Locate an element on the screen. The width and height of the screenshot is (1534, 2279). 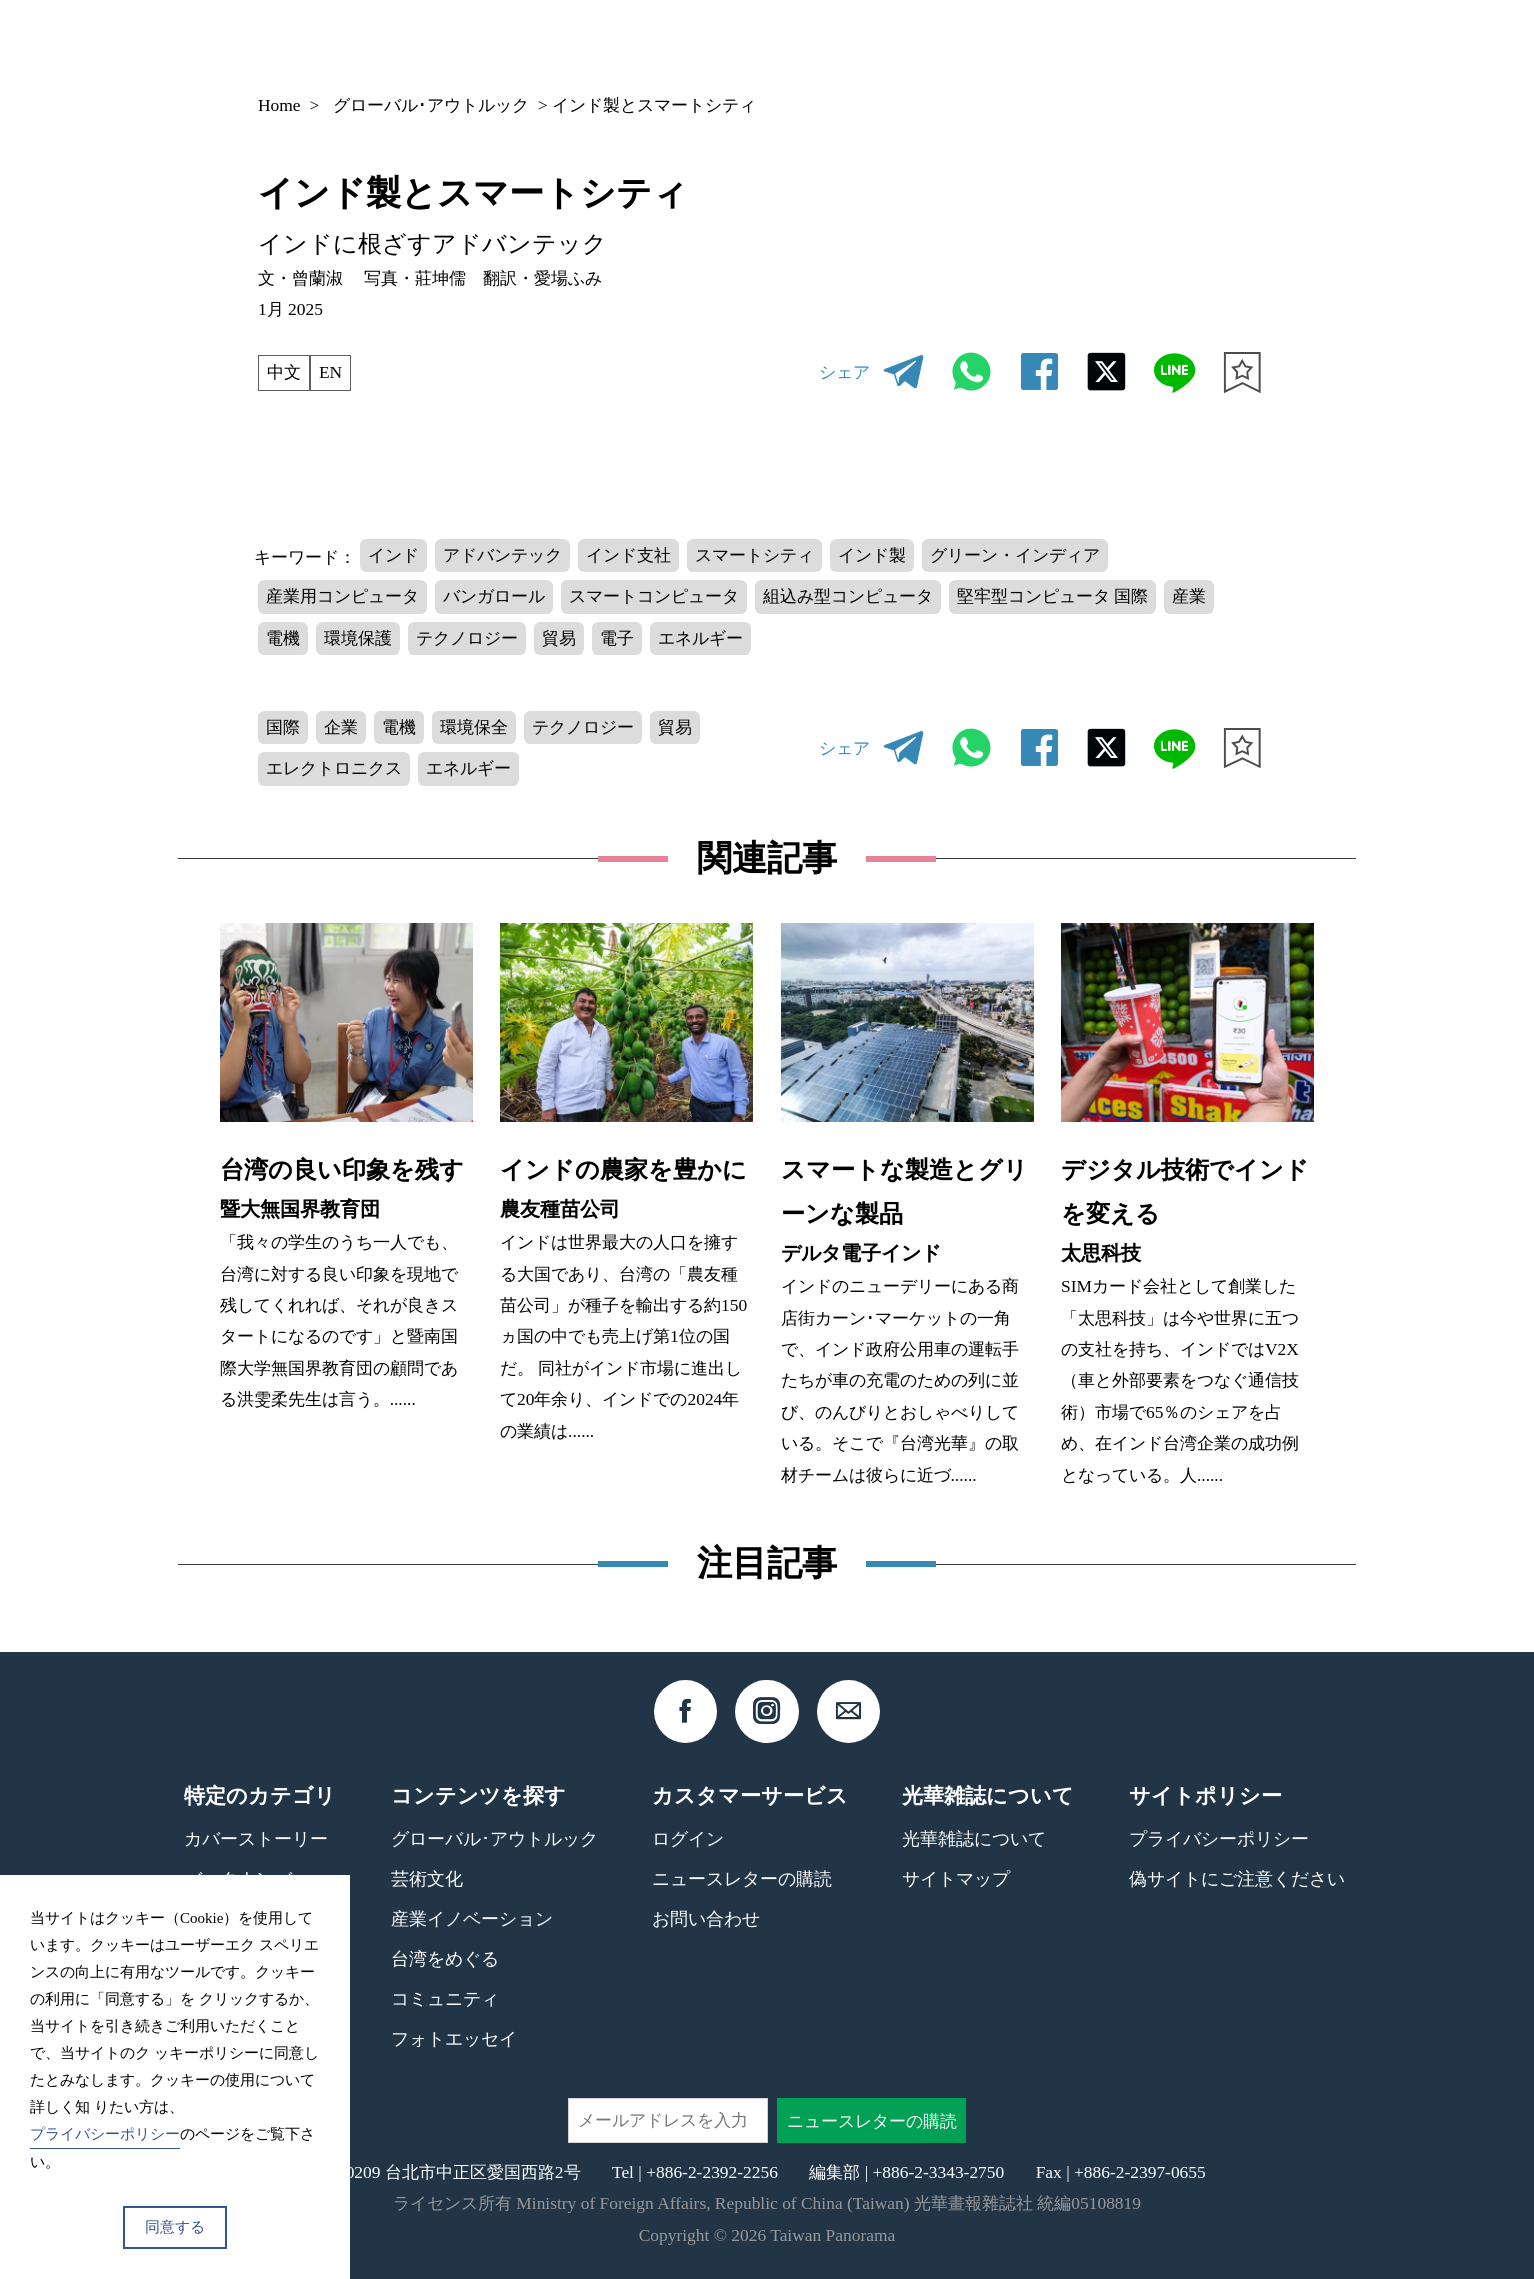
インド支社 is located at coordinates (628, 555).